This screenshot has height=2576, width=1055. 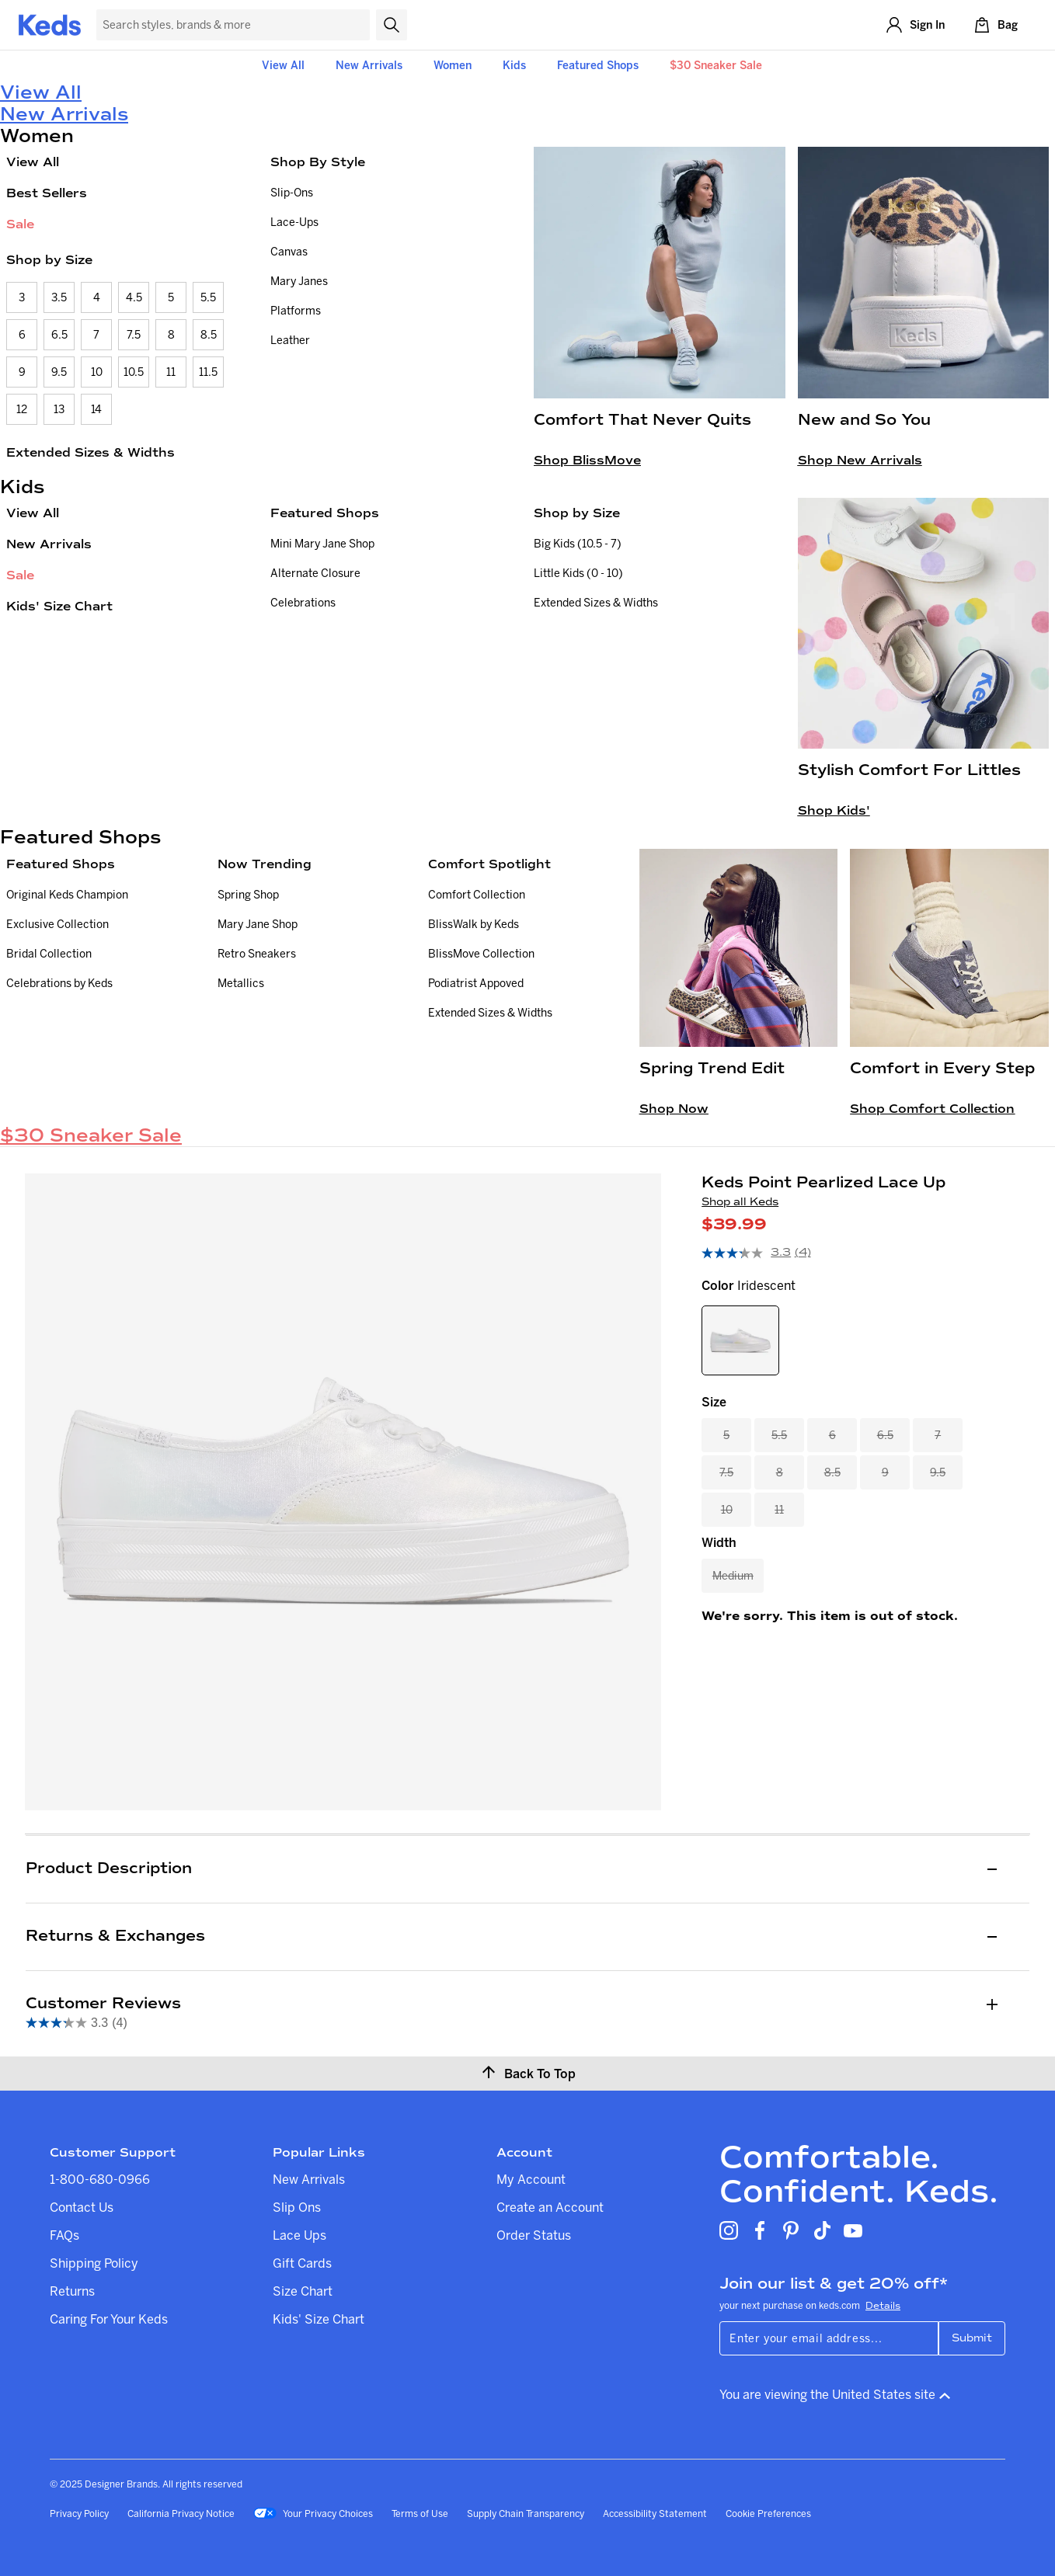 I want to click on [average rating value is 3.3 of 5.], so click(x=748, y=1252).